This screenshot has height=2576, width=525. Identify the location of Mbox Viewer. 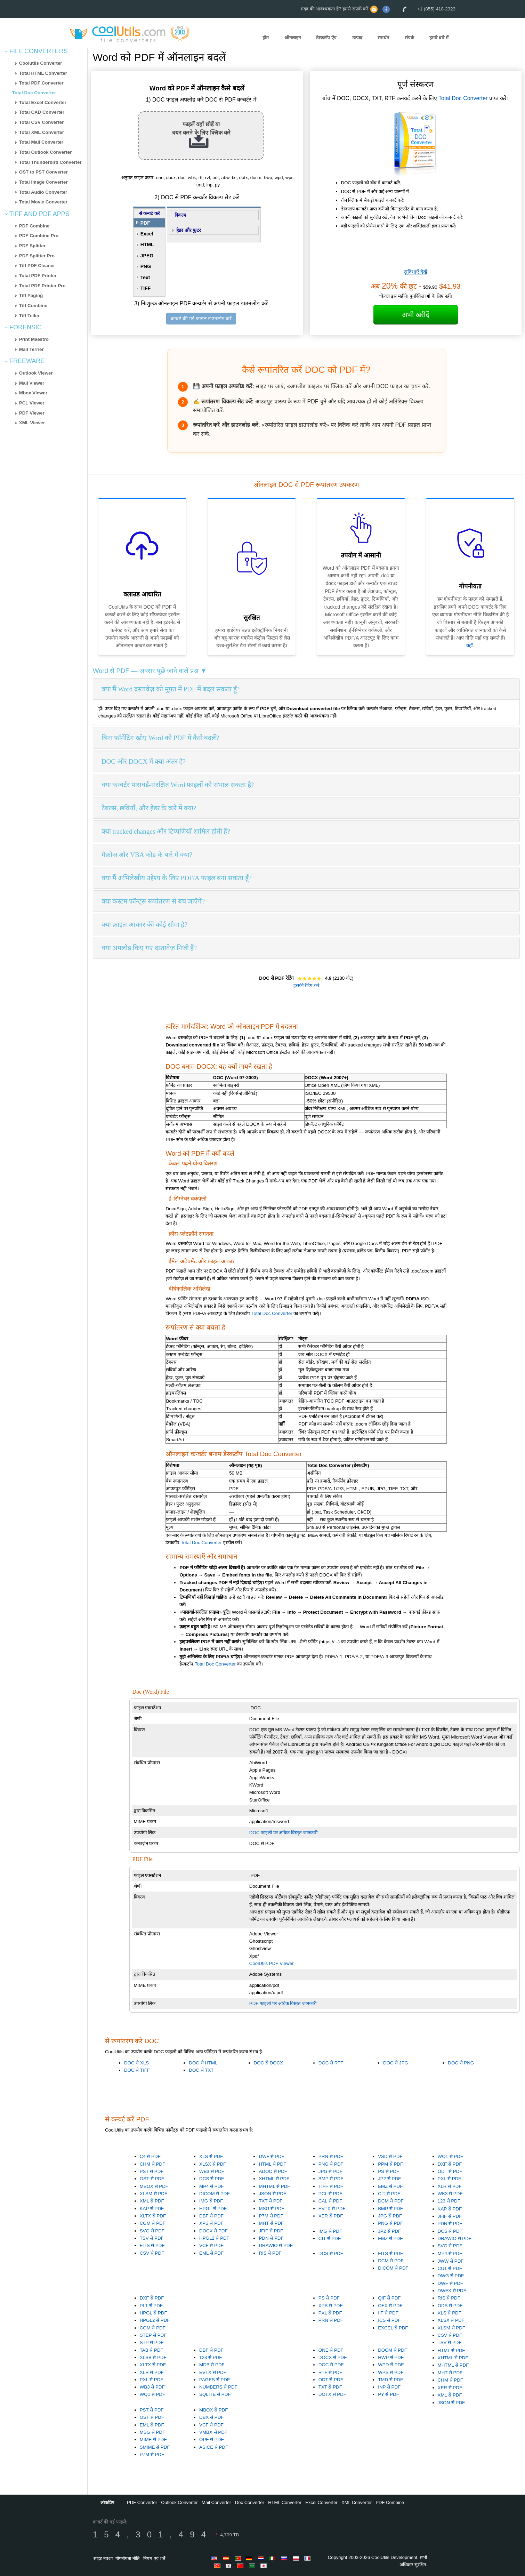
(33, 392).